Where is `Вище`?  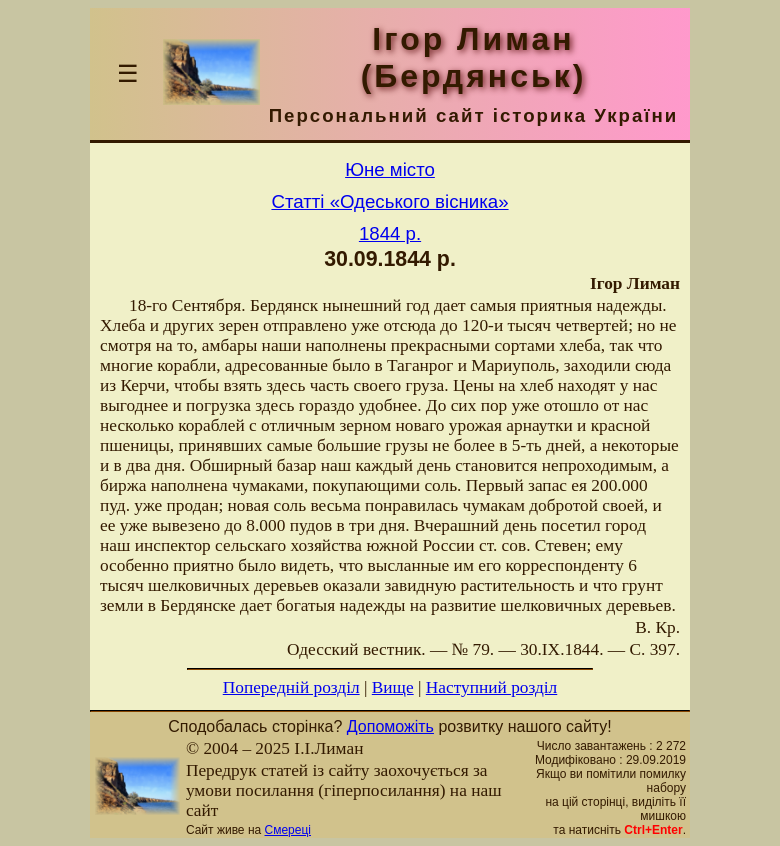 Вище is located at coordinates (393, 687).